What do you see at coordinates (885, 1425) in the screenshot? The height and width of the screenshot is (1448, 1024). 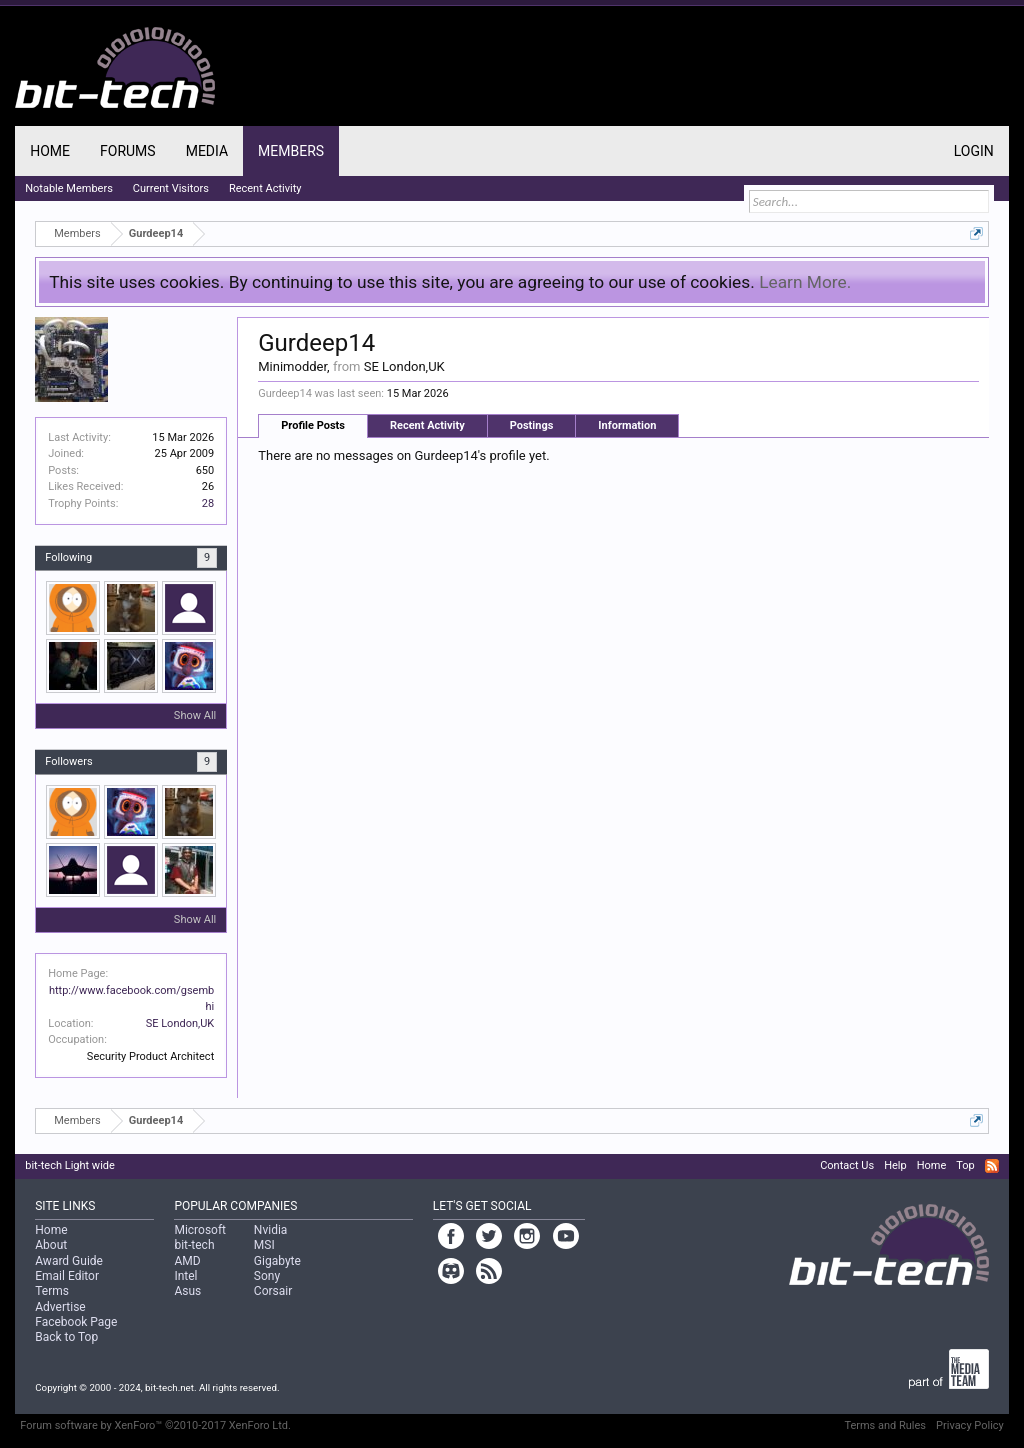 I see `Terms and Rules` at bounding box center [885, 1425].